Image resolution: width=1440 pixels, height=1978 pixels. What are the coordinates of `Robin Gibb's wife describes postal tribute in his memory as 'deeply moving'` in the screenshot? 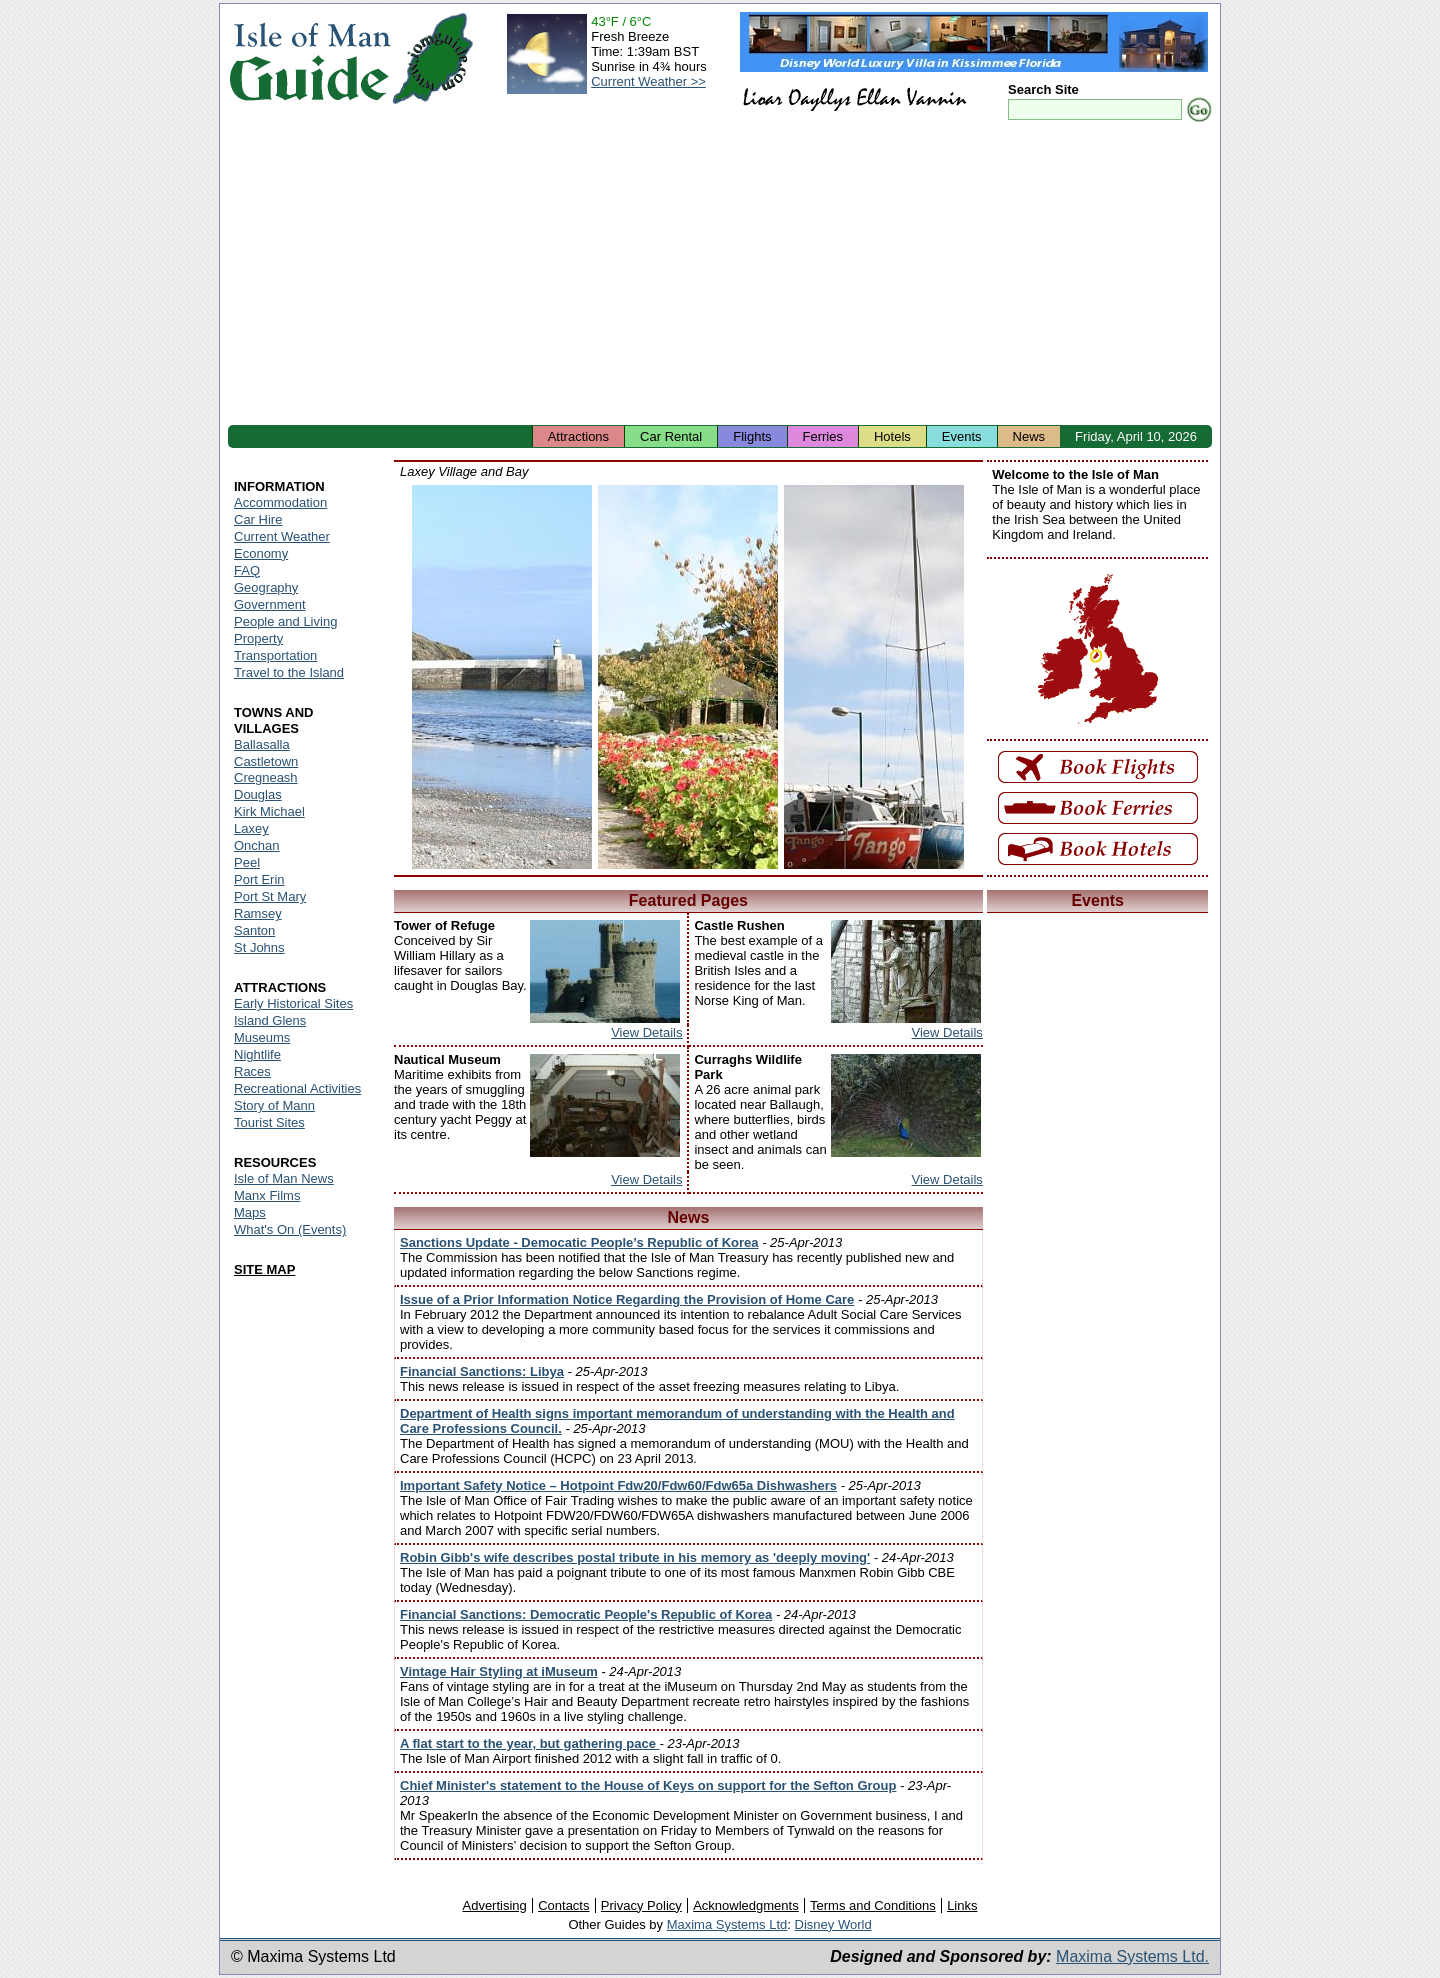 It's located at (635, 1557).